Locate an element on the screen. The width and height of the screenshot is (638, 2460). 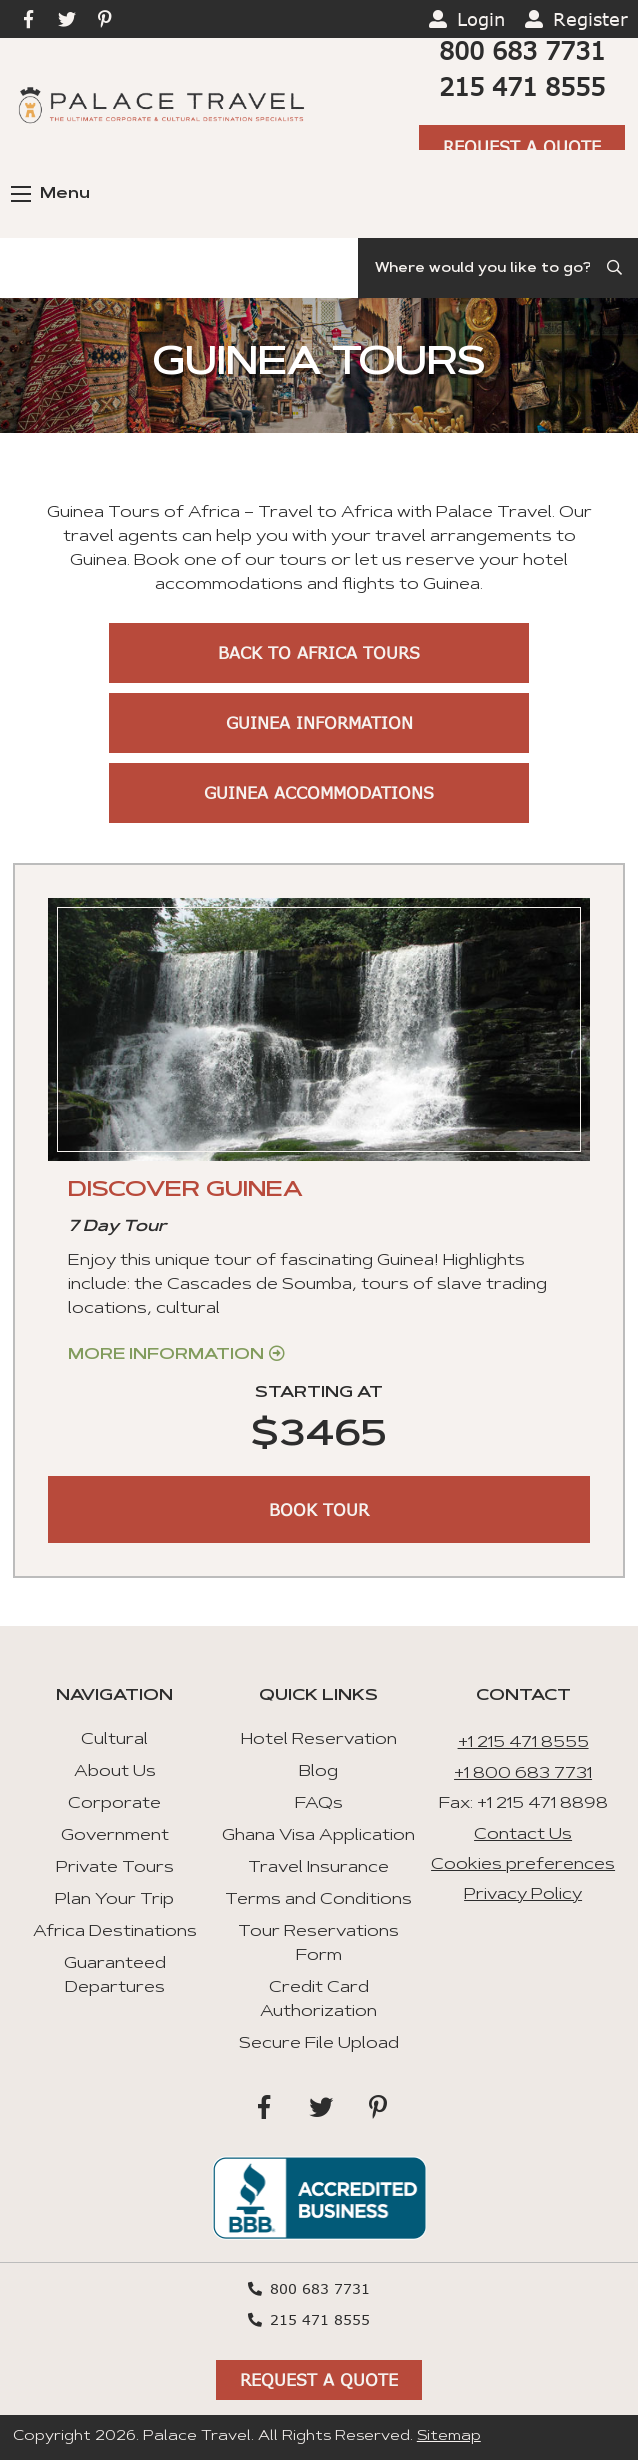
Cookies preferences is located at coordinates (523, 1865).